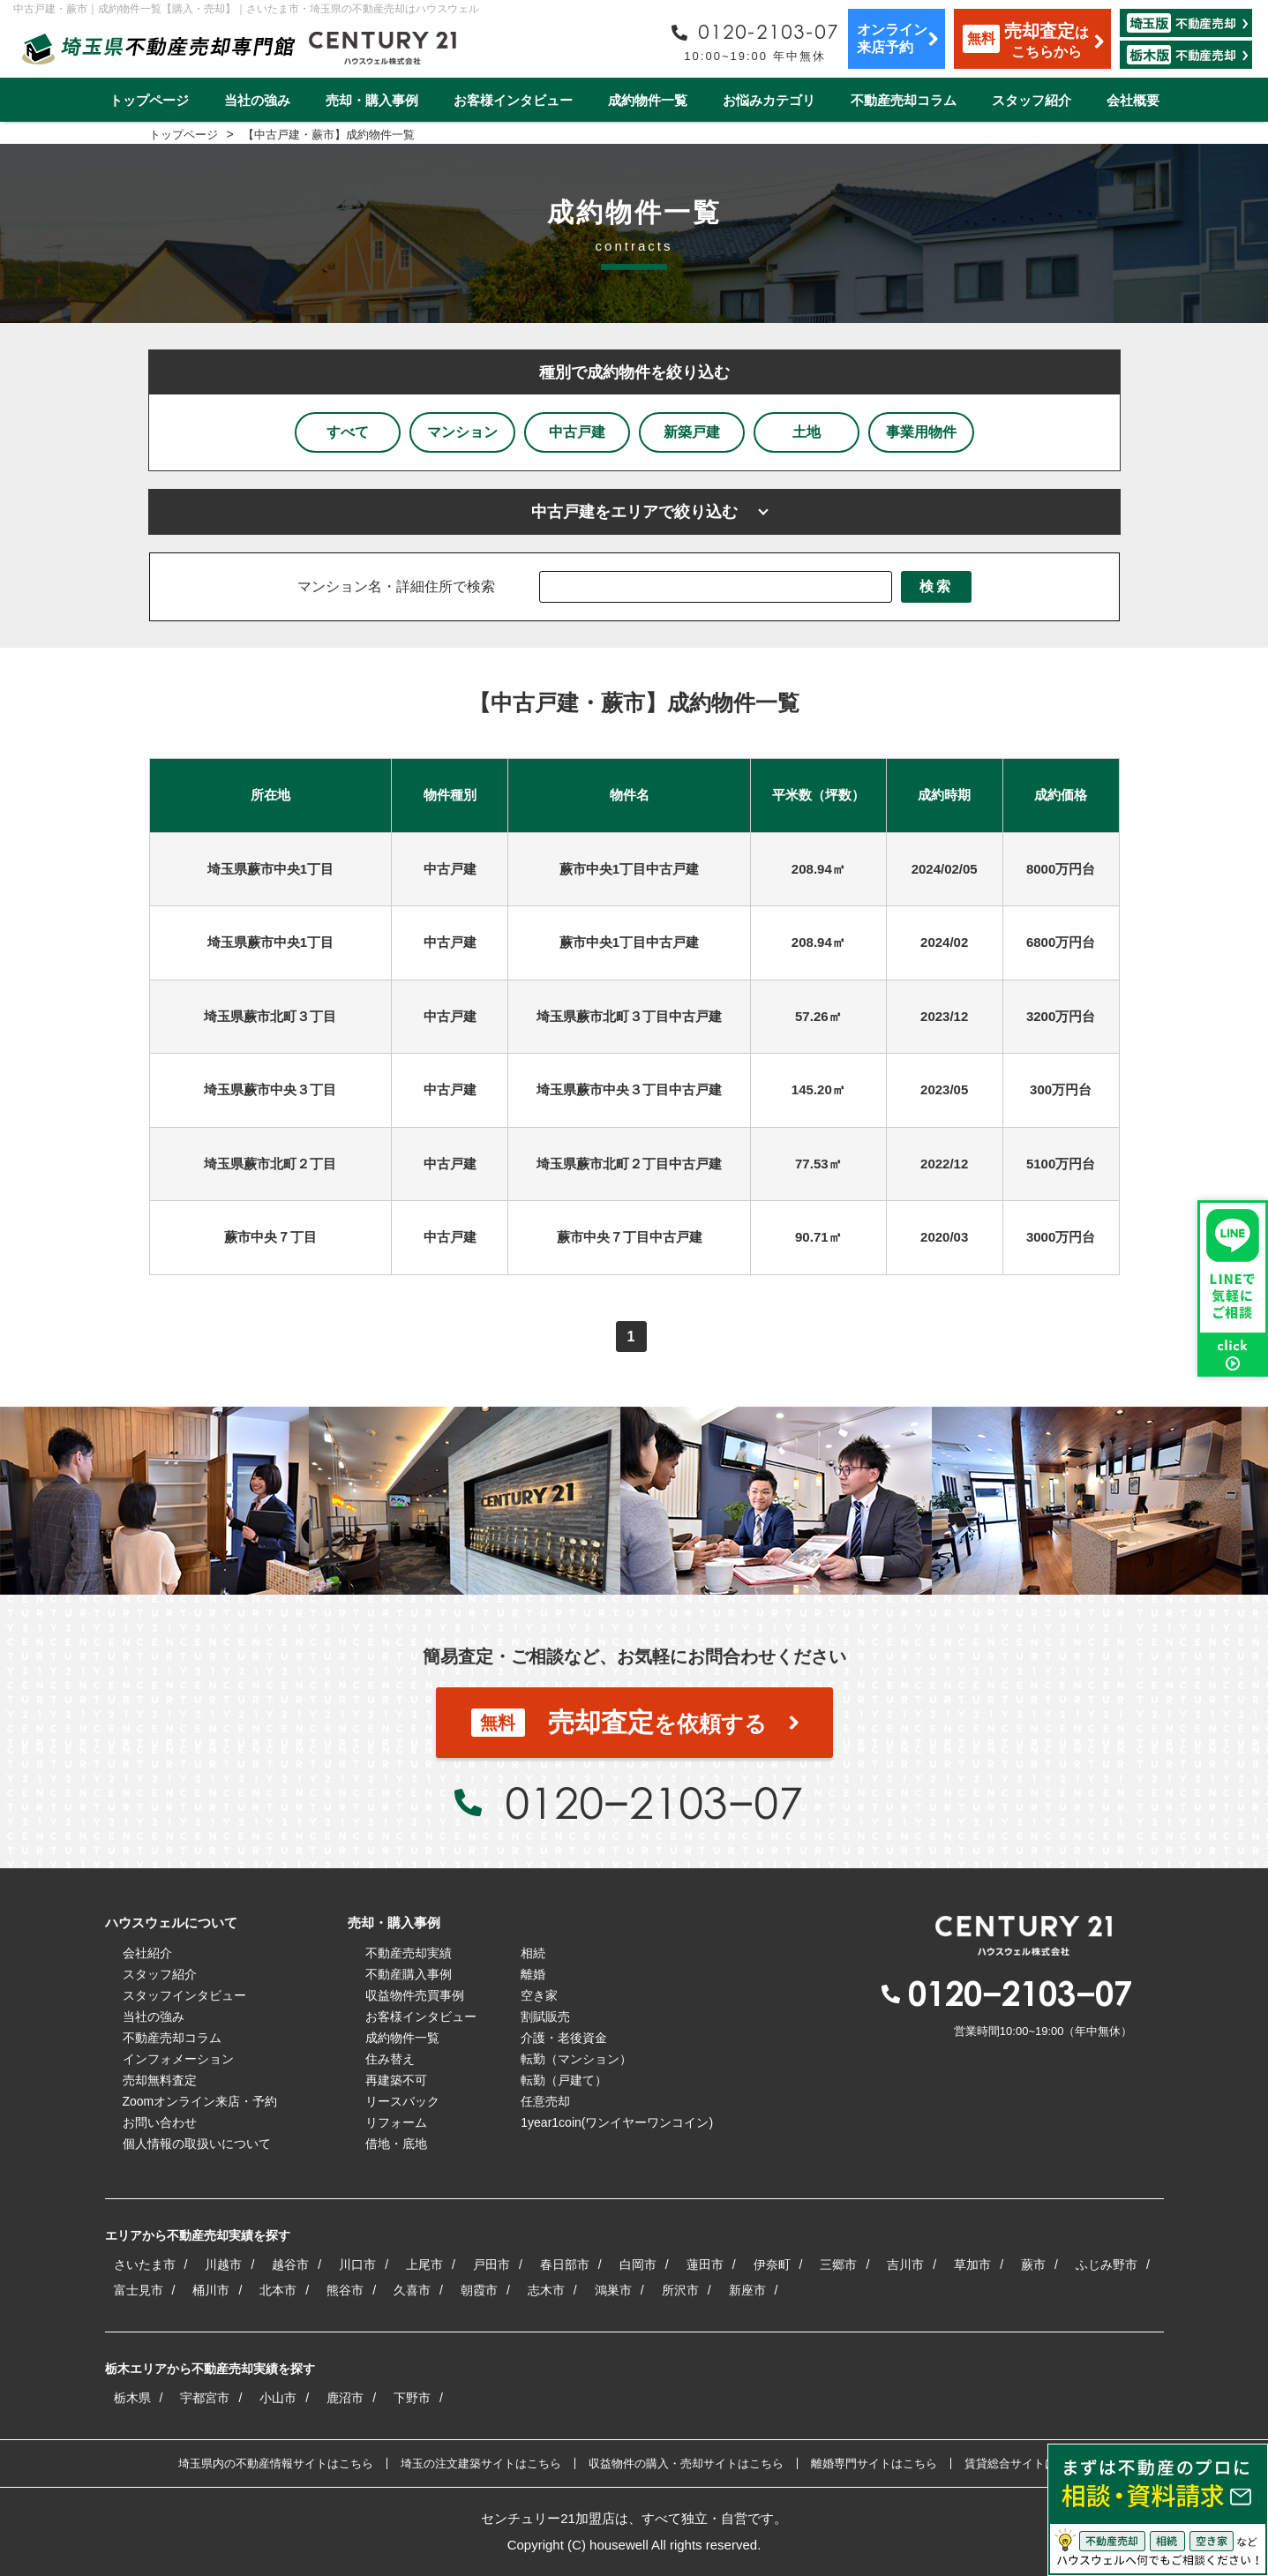  What do you see at coordinates (564, 2080) in the screenshot?
I see `転勤（戸建て）` at bounding box center [564, 2080].